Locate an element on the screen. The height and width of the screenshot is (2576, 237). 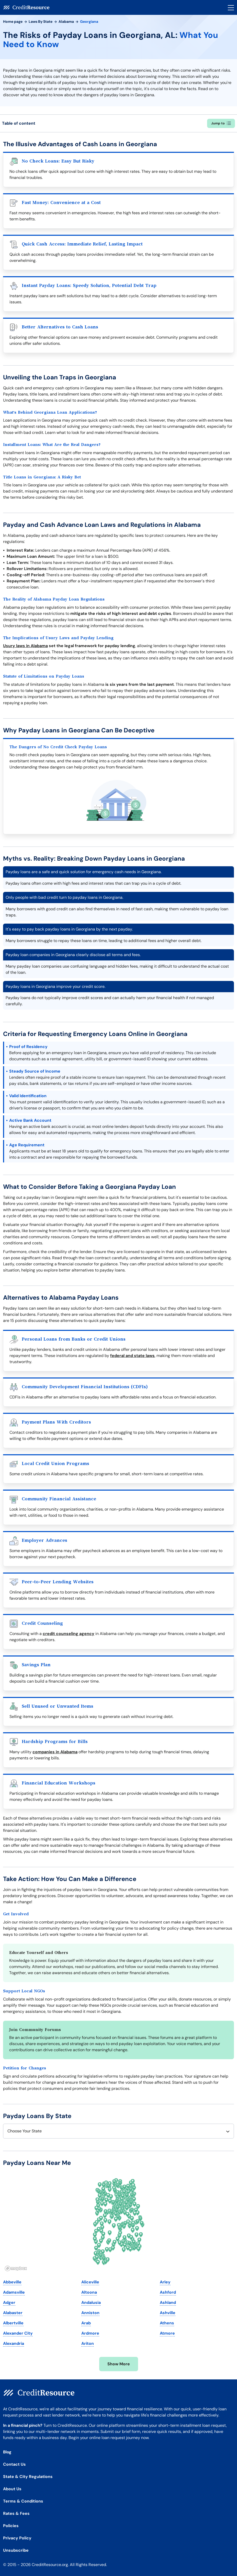
Terms & Conditions is located at coordinates (23, 2501).